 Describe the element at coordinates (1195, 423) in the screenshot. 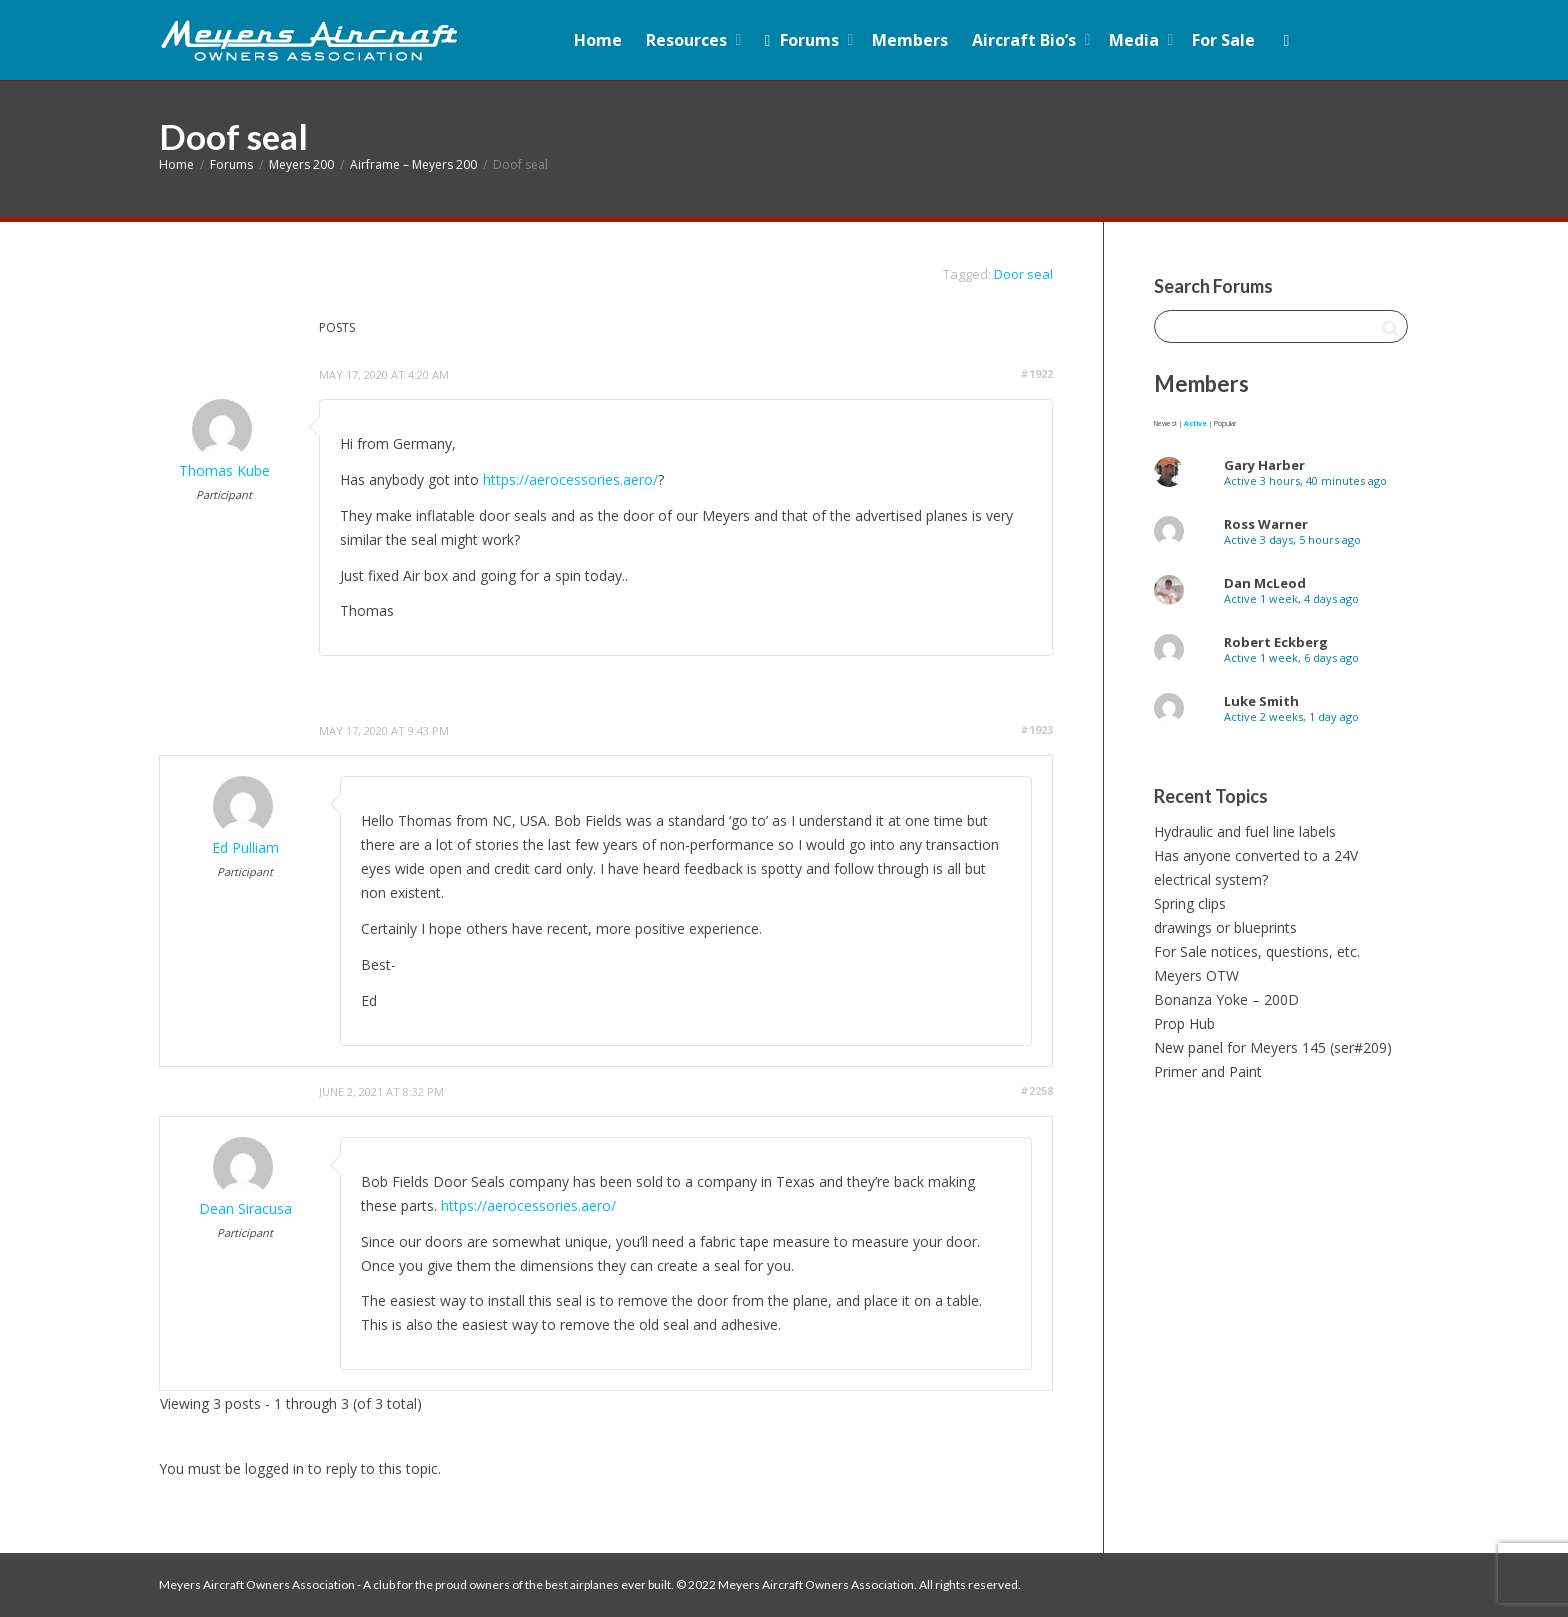

I see `Active` at that location.